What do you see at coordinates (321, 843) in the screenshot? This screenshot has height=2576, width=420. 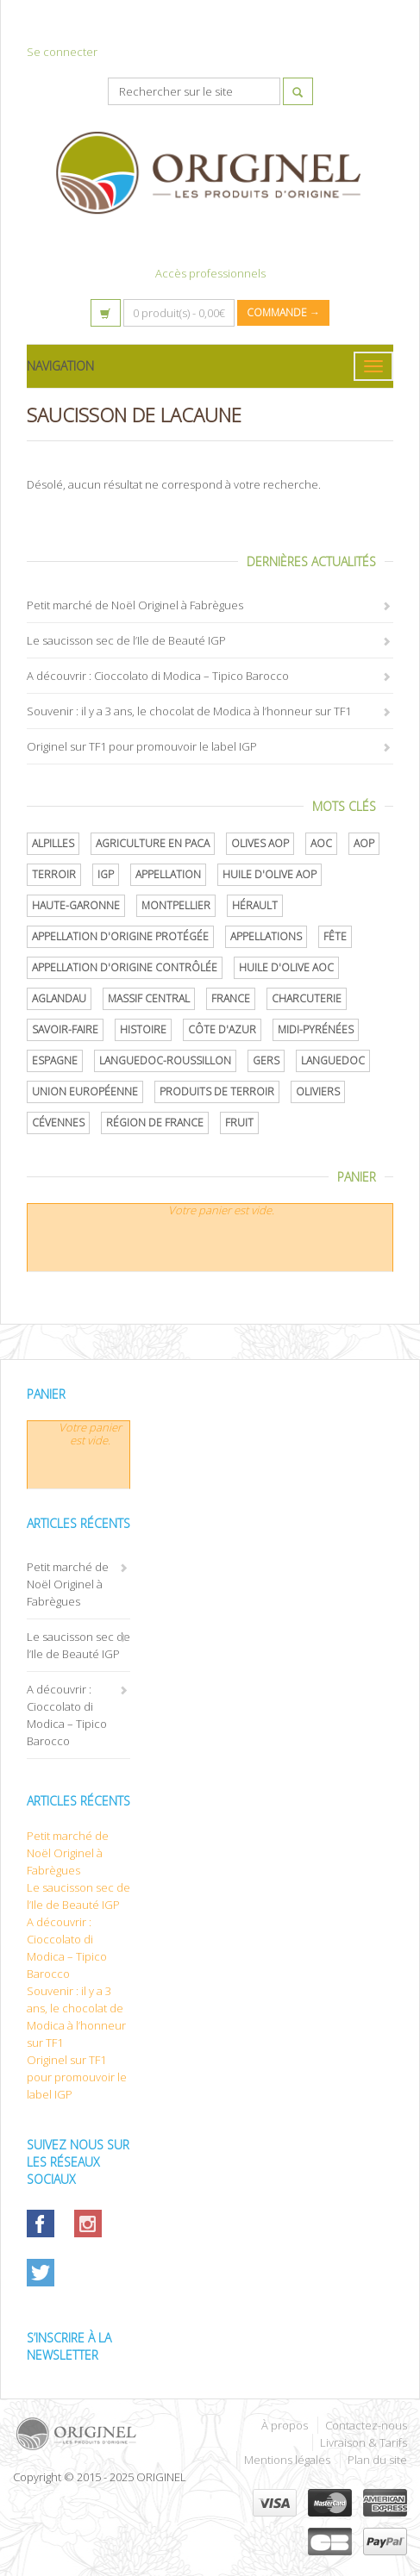 I see `AOC` at bounding box center [321, 843].